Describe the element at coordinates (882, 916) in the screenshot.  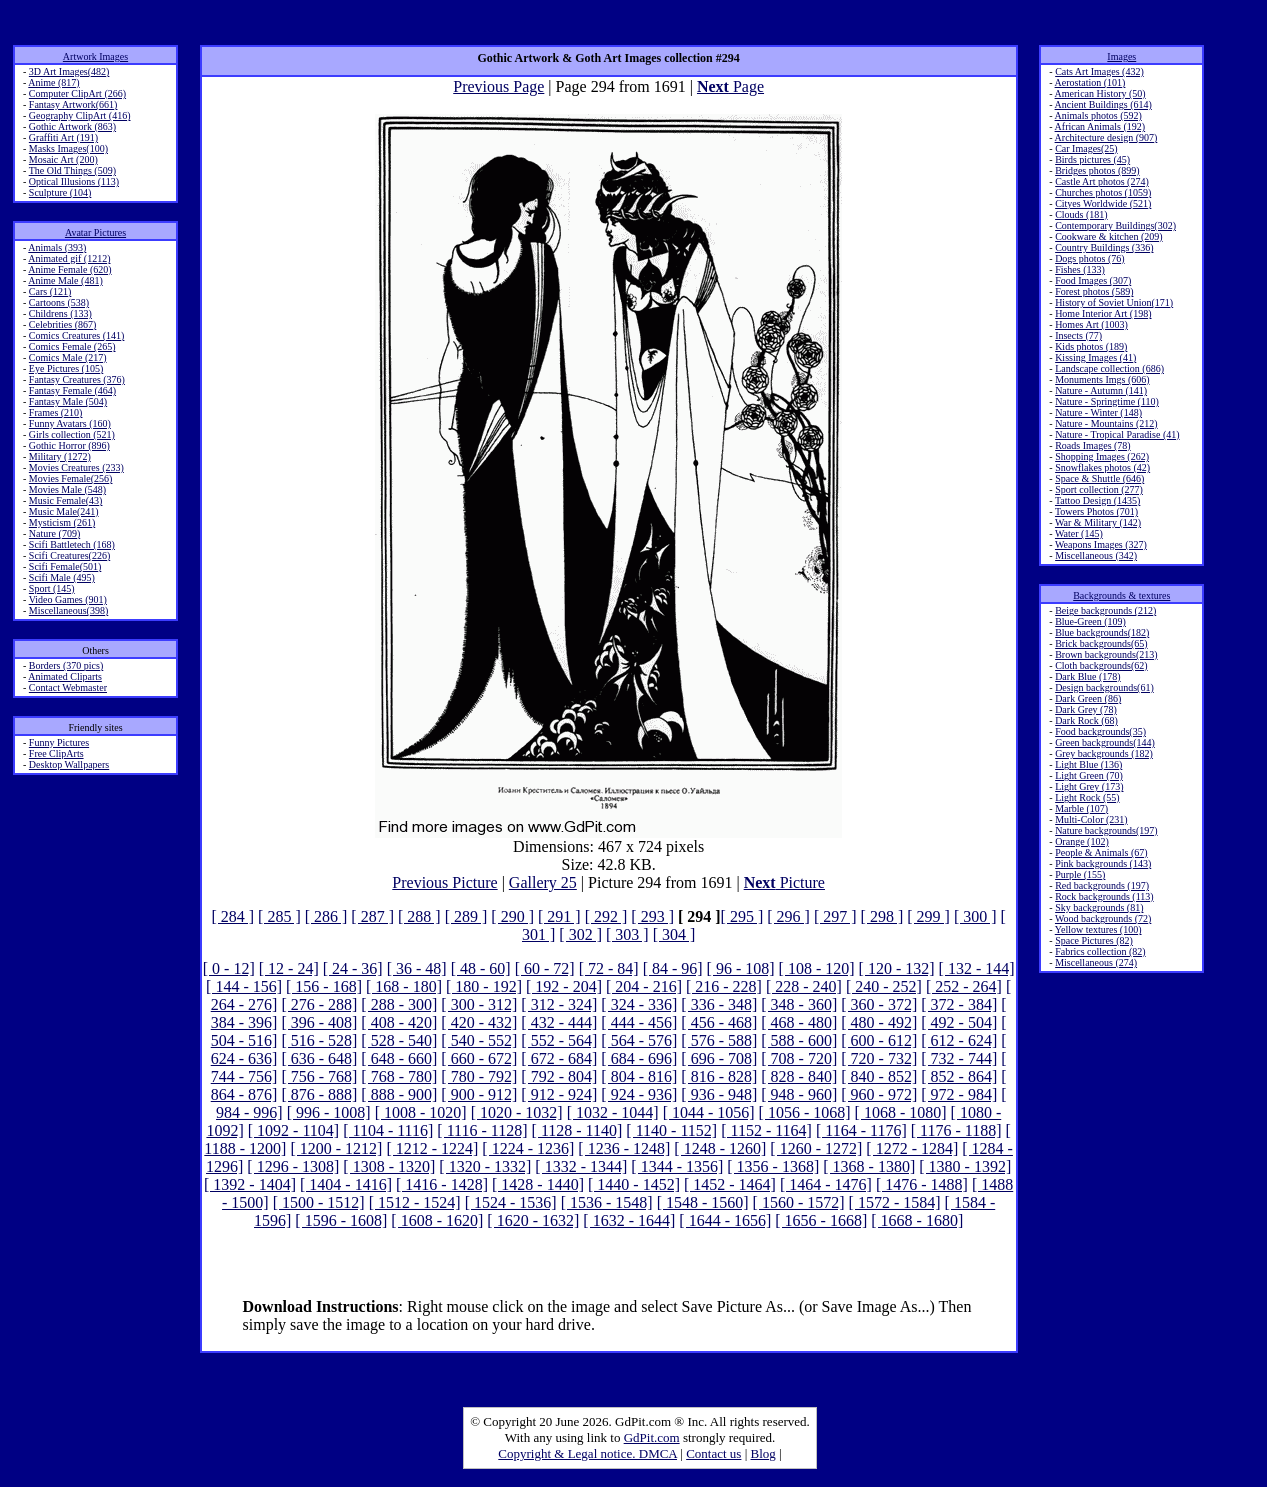
I see `[ 298 ]` at that location.